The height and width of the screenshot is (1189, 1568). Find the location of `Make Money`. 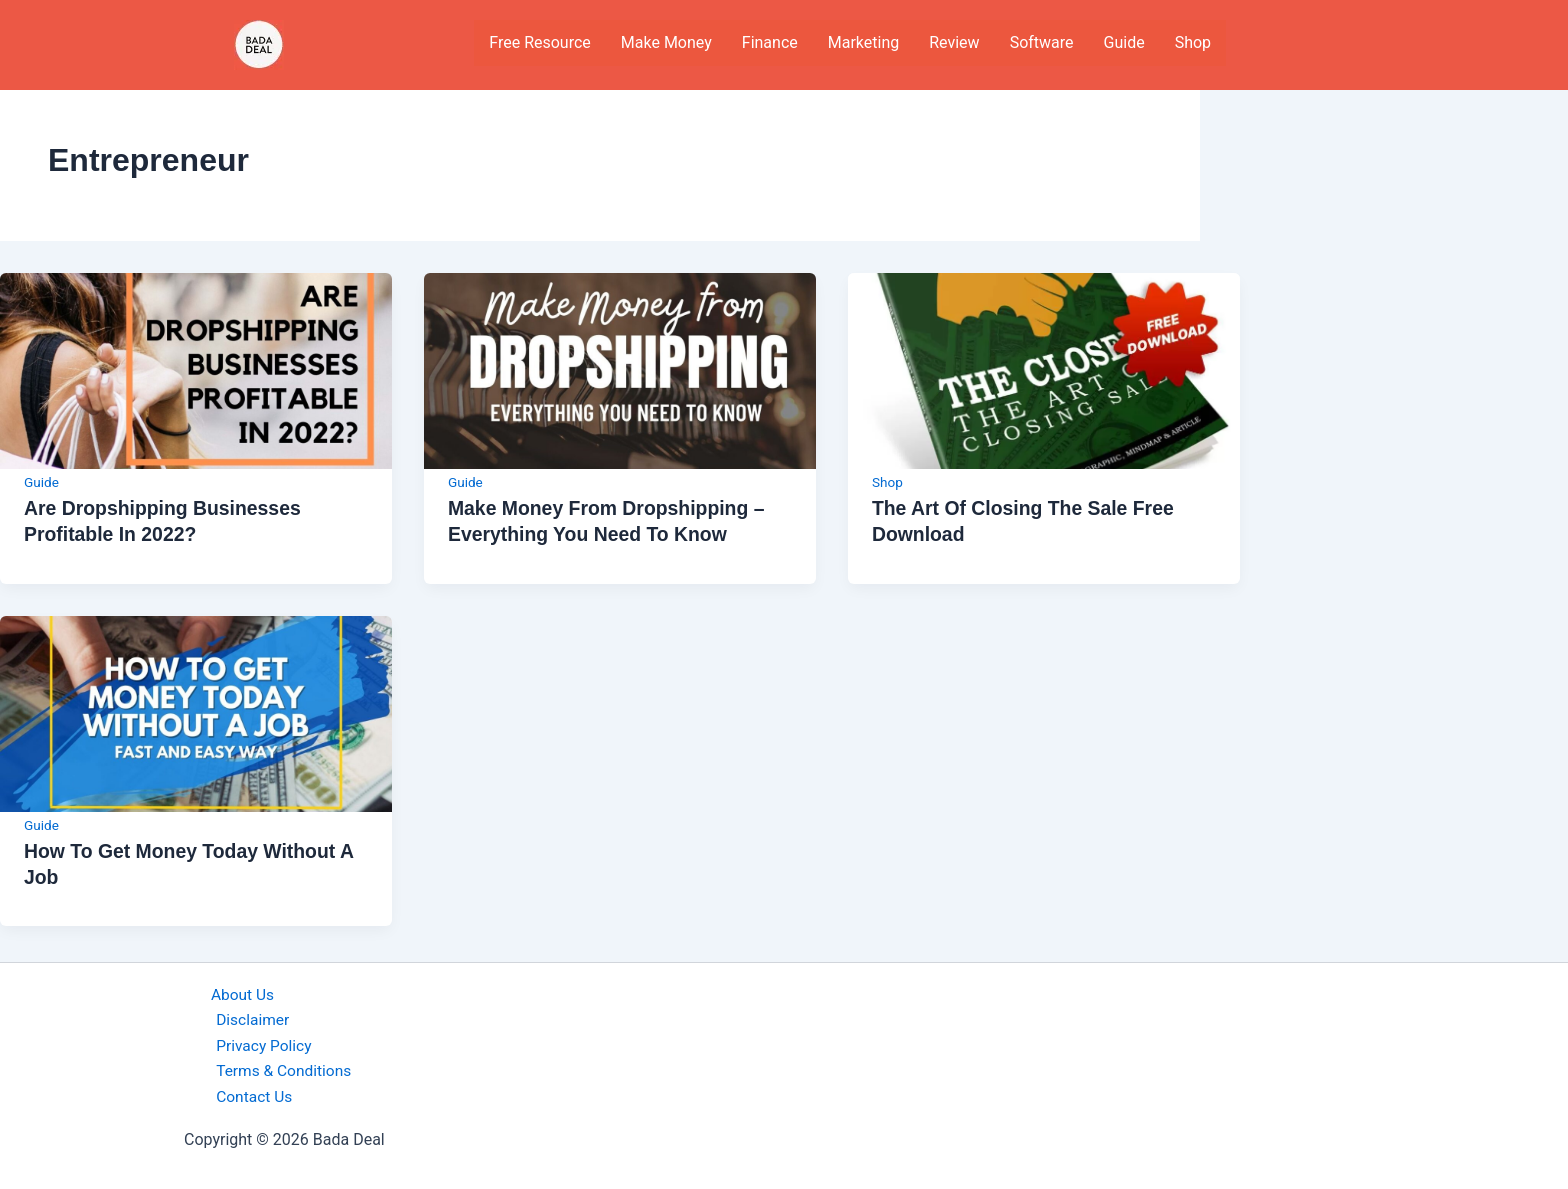

Make Money is located at coordinates (666, 42).